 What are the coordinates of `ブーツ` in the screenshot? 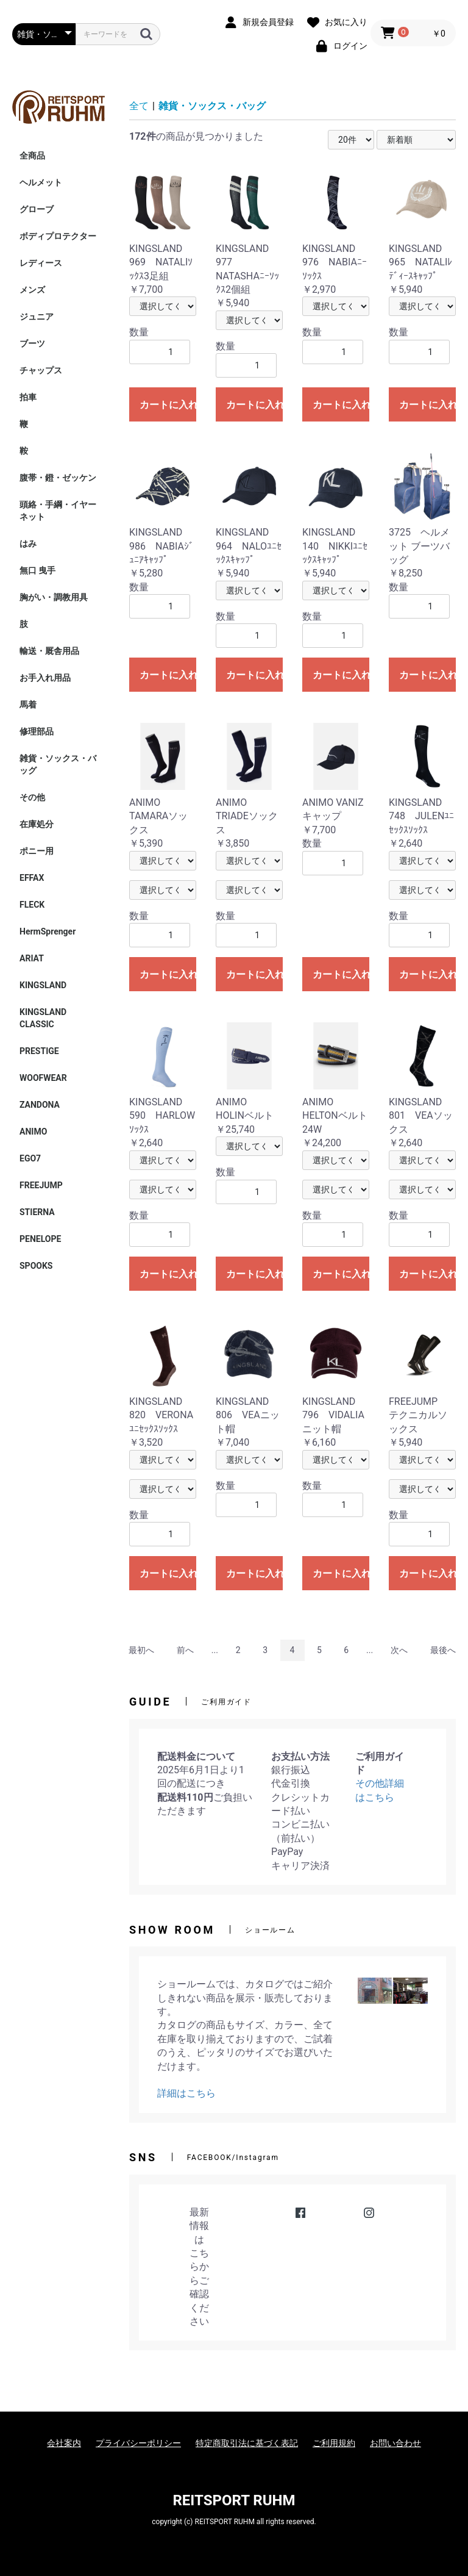 It's located at (32, 343).